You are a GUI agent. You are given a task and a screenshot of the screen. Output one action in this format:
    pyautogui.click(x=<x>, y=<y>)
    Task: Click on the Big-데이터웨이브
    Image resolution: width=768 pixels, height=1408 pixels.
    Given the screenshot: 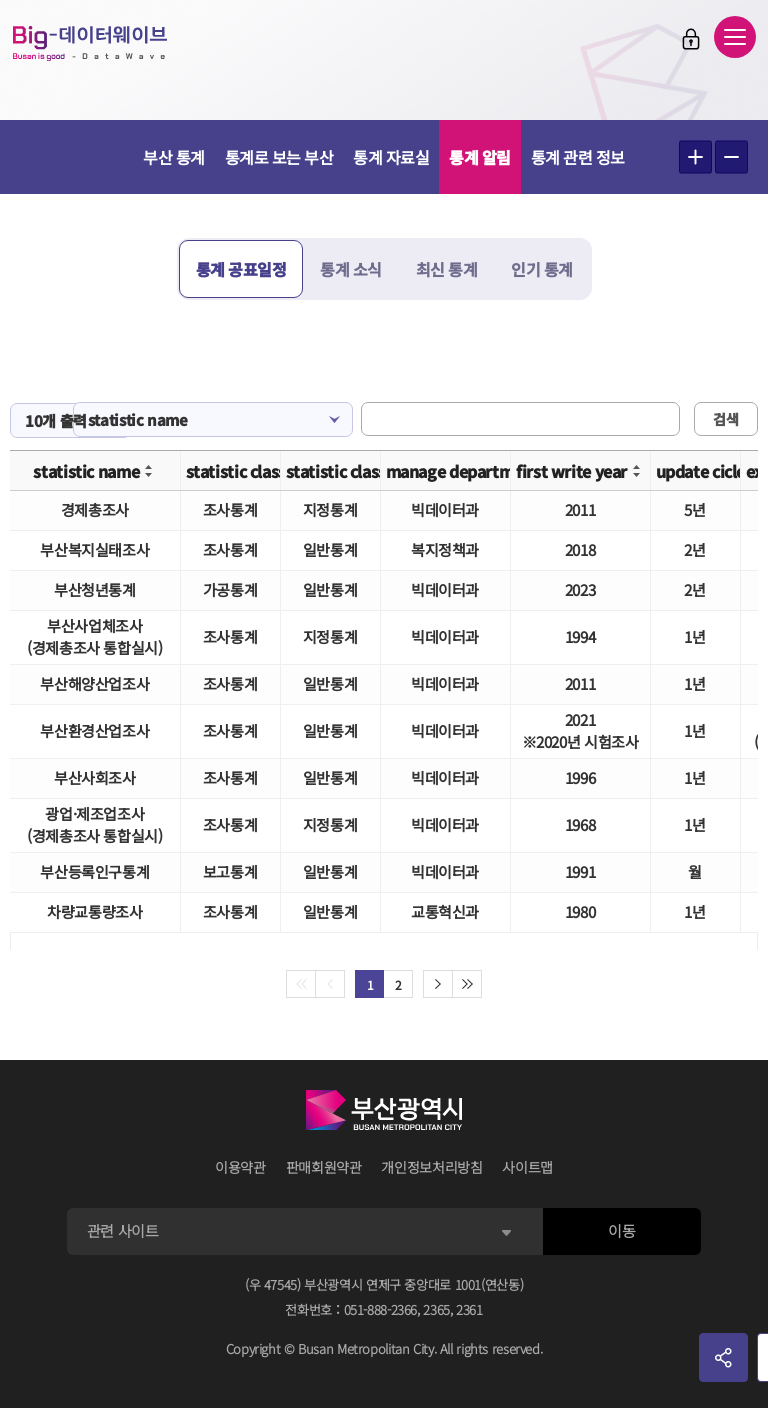 What is the action you would take?
    pyautogui.click(x=90, y=43)
    